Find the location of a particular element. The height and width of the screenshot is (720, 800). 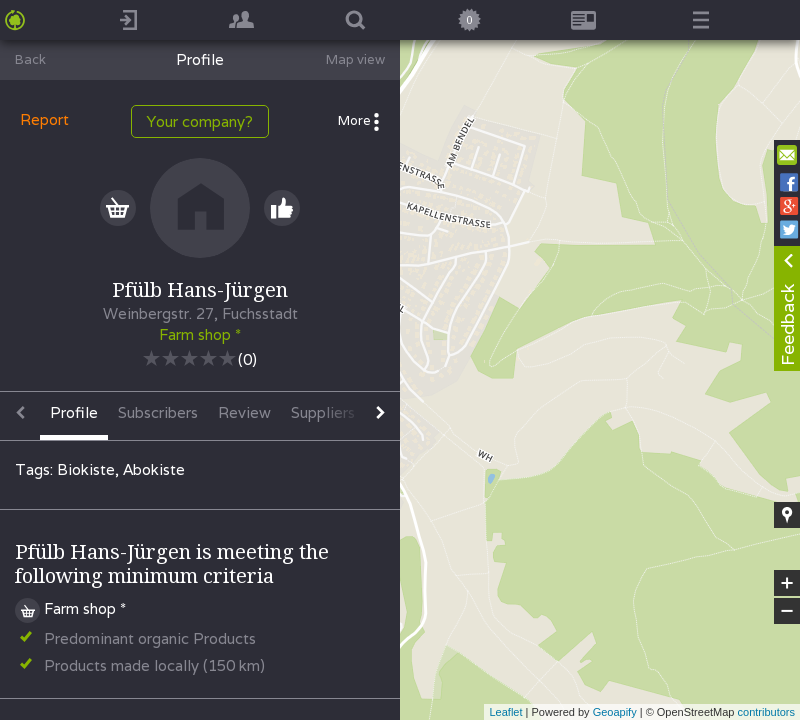

Geoapify is located at coordinates (615, 712).